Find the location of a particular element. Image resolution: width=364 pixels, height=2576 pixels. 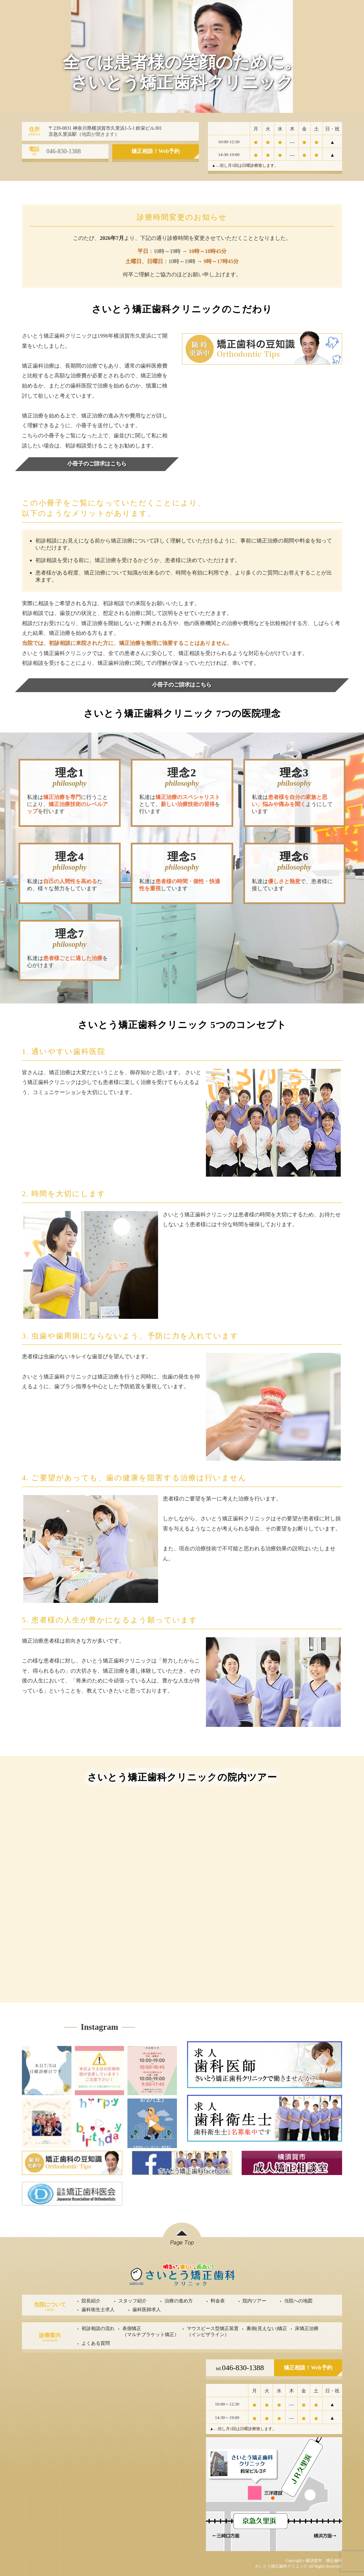

院長紹介 is located at coordinates (91, 2300).